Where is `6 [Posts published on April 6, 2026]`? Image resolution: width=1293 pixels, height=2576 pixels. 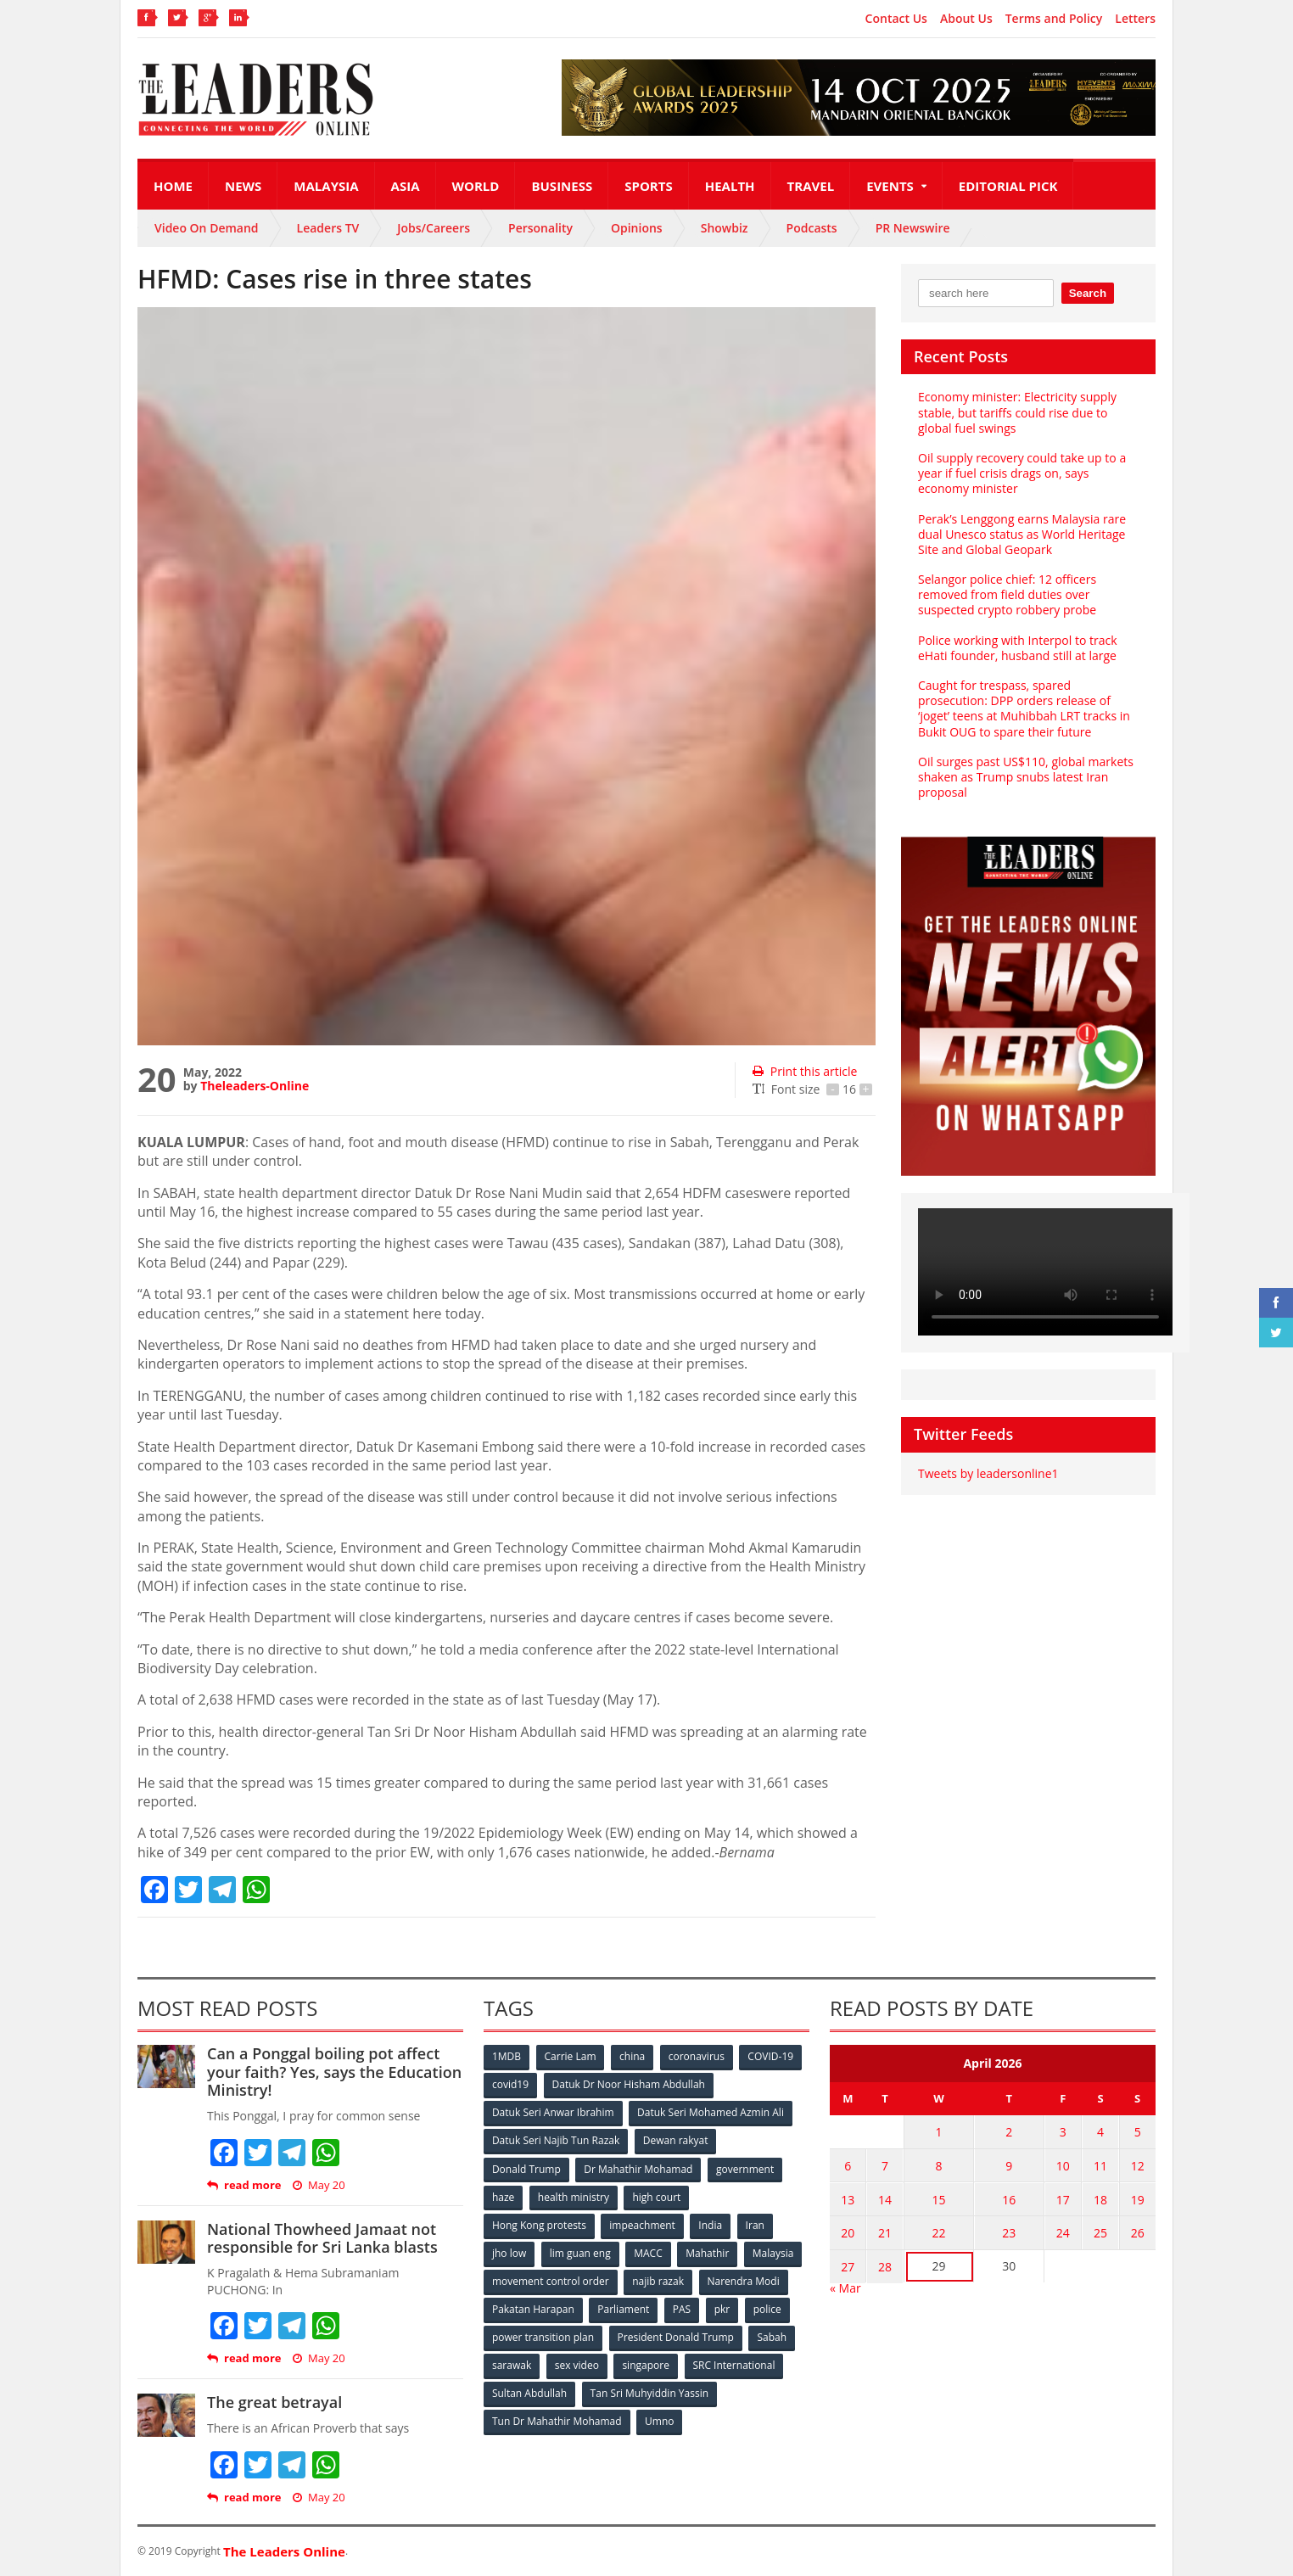
6 [Posts published on April 6, 2026] is located at coordinates (847, 2165).